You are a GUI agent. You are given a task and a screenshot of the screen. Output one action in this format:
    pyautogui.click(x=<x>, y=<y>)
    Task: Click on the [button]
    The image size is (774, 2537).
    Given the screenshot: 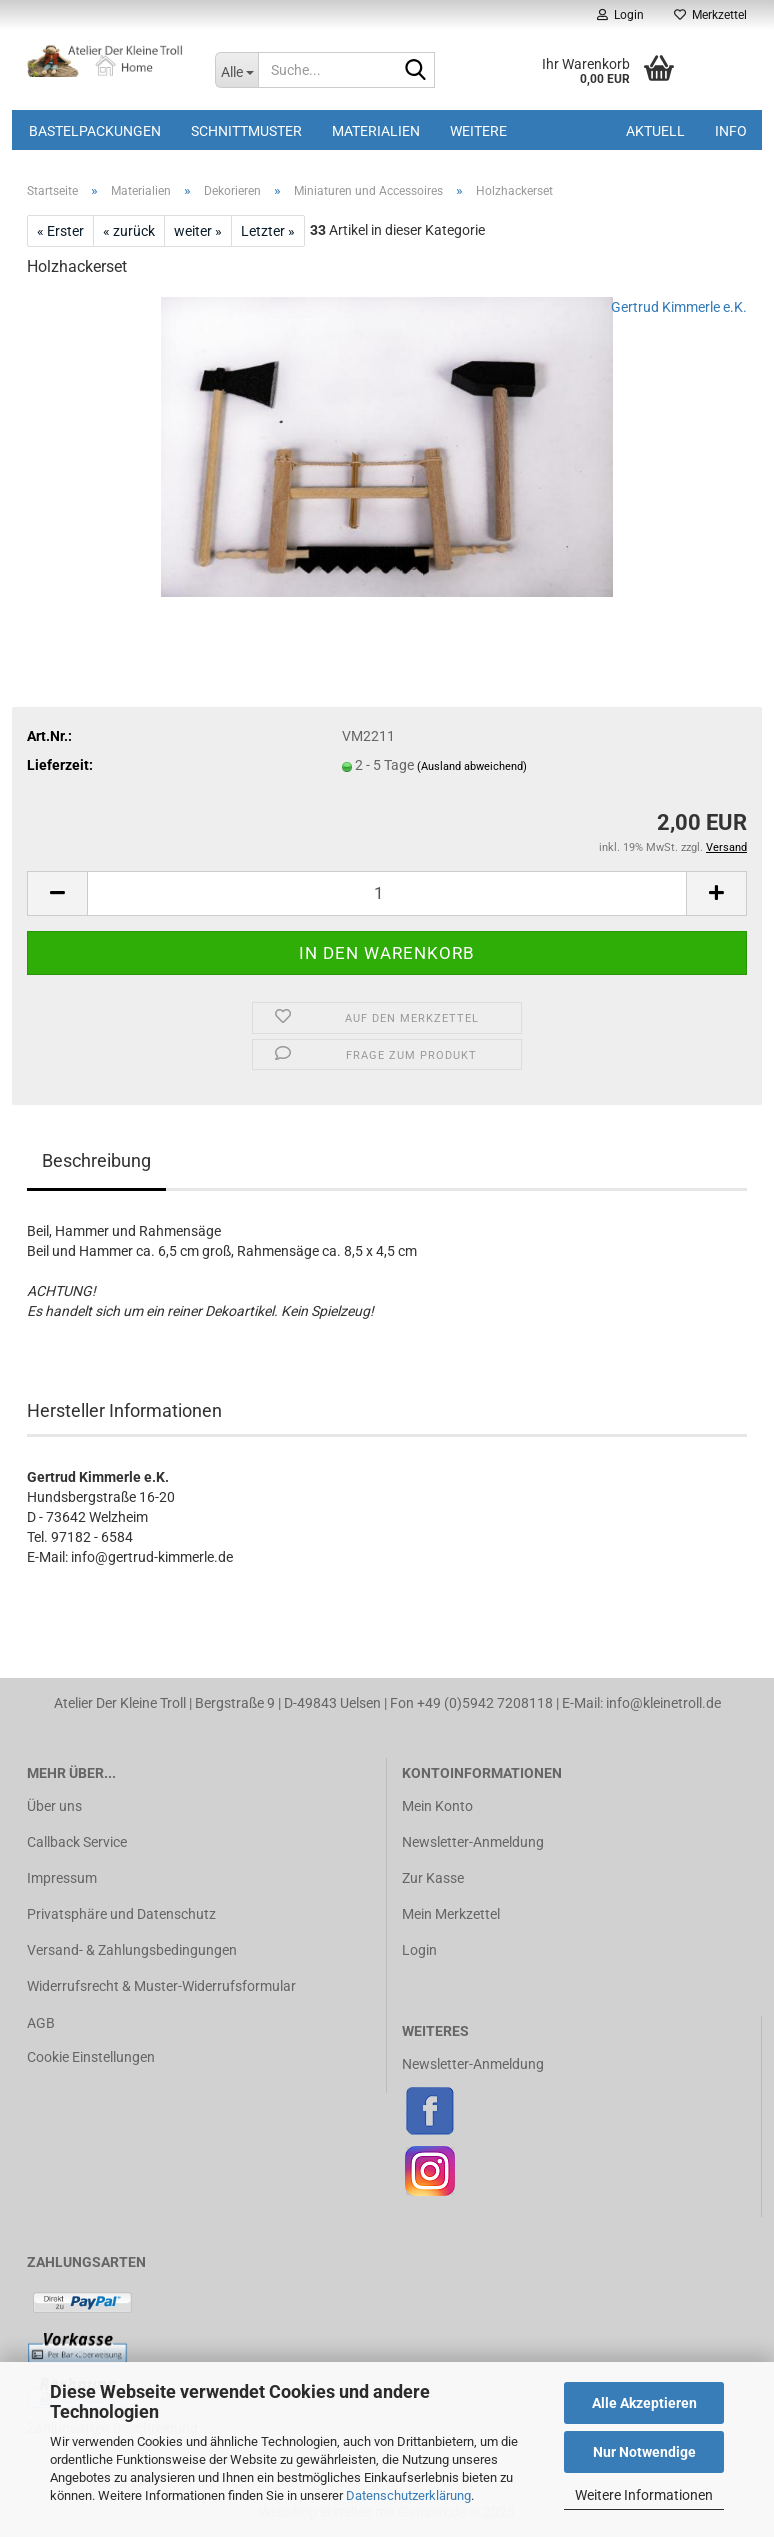 What is the action you would take?
    pyautogui.click(x=57, y=893)
    